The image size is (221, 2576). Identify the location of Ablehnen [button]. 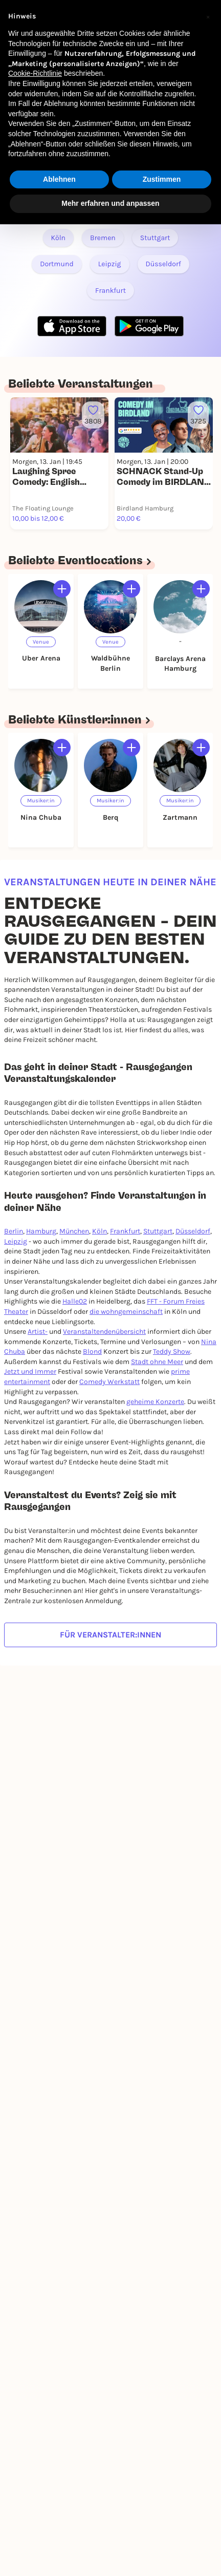
(59, 179).